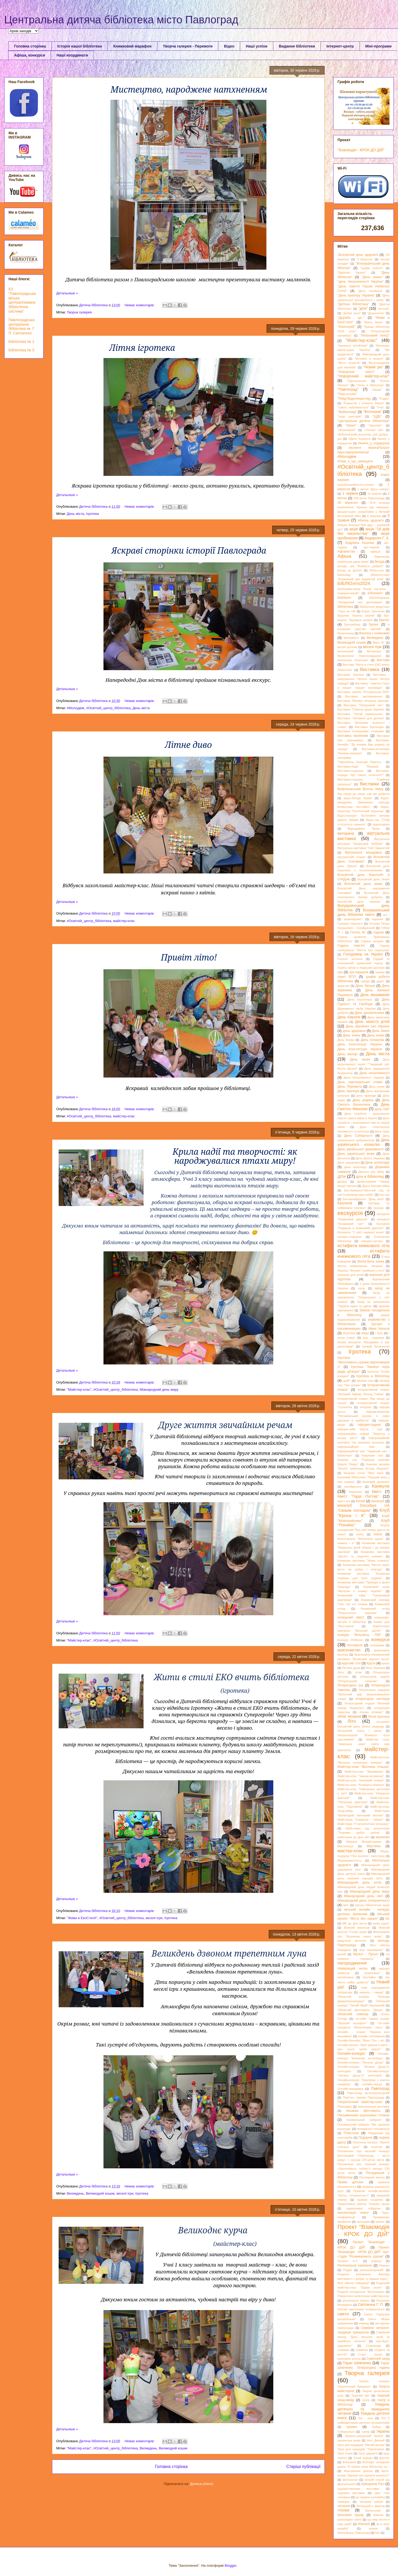 The image size is (398, 2576). I want to click on "Павлоград", so click(348, 389).